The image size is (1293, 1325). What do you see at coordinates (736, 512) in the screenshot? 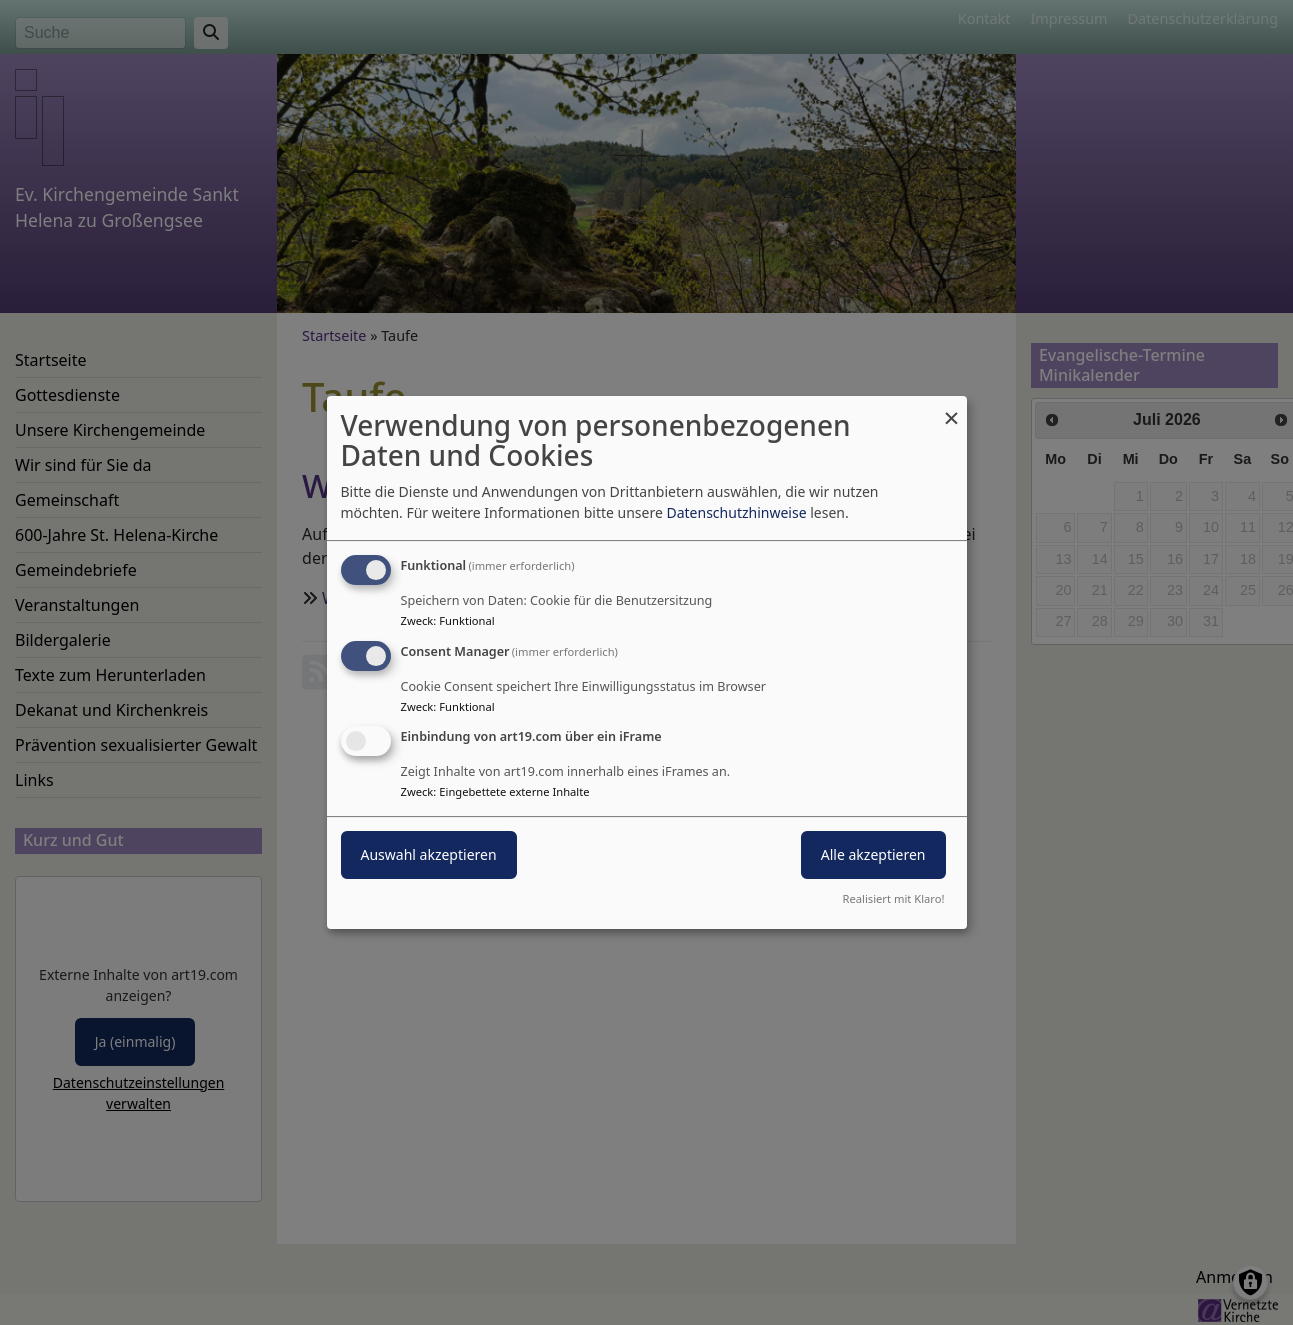
I see `Datenschutzhinweise` at bounding box center [736, 512].